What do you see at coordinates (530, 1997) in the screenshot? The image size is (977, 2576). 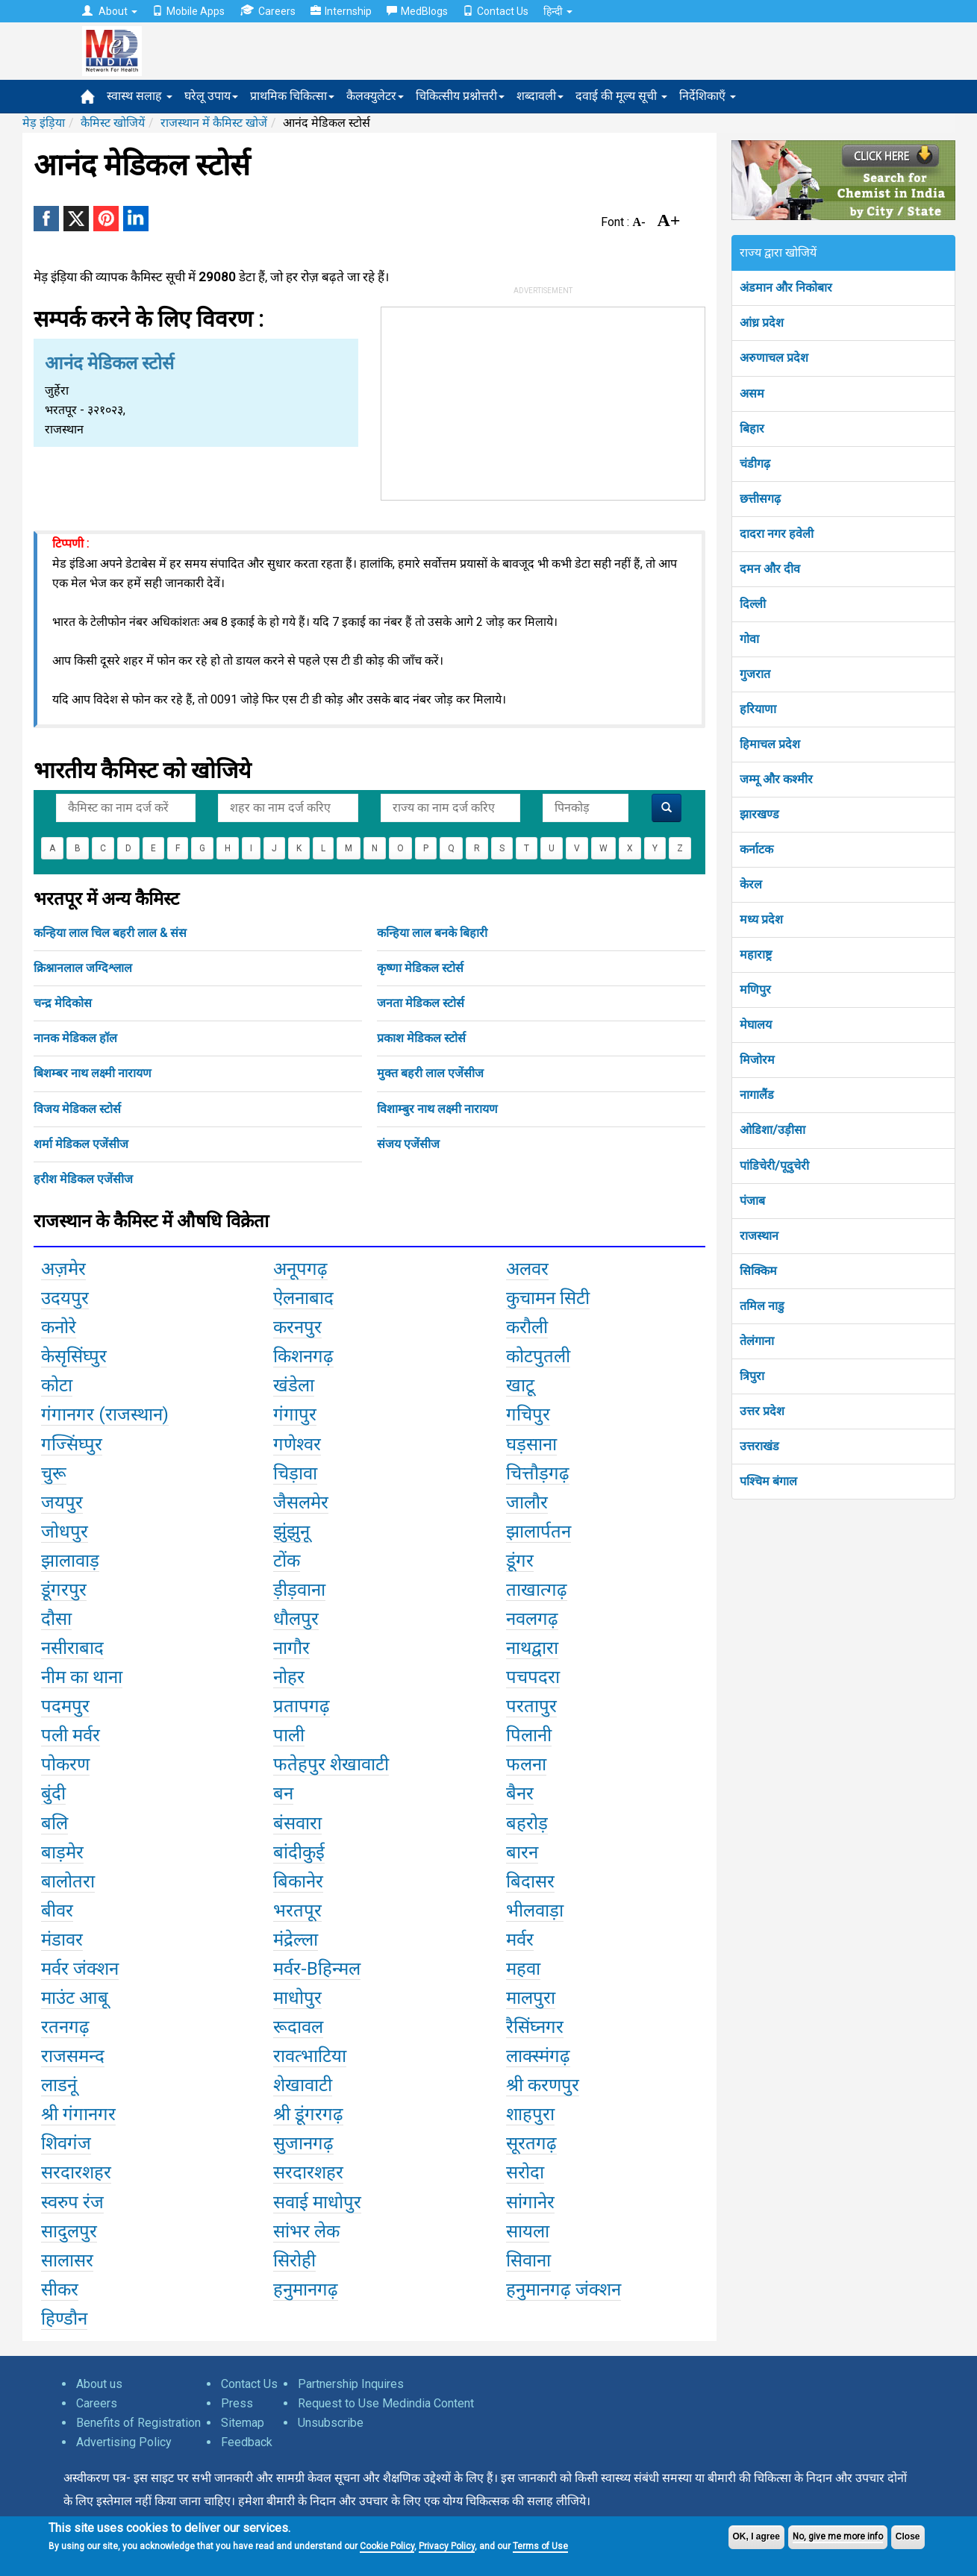 I see `मालपुरा` at bounding box center [530, 1997].